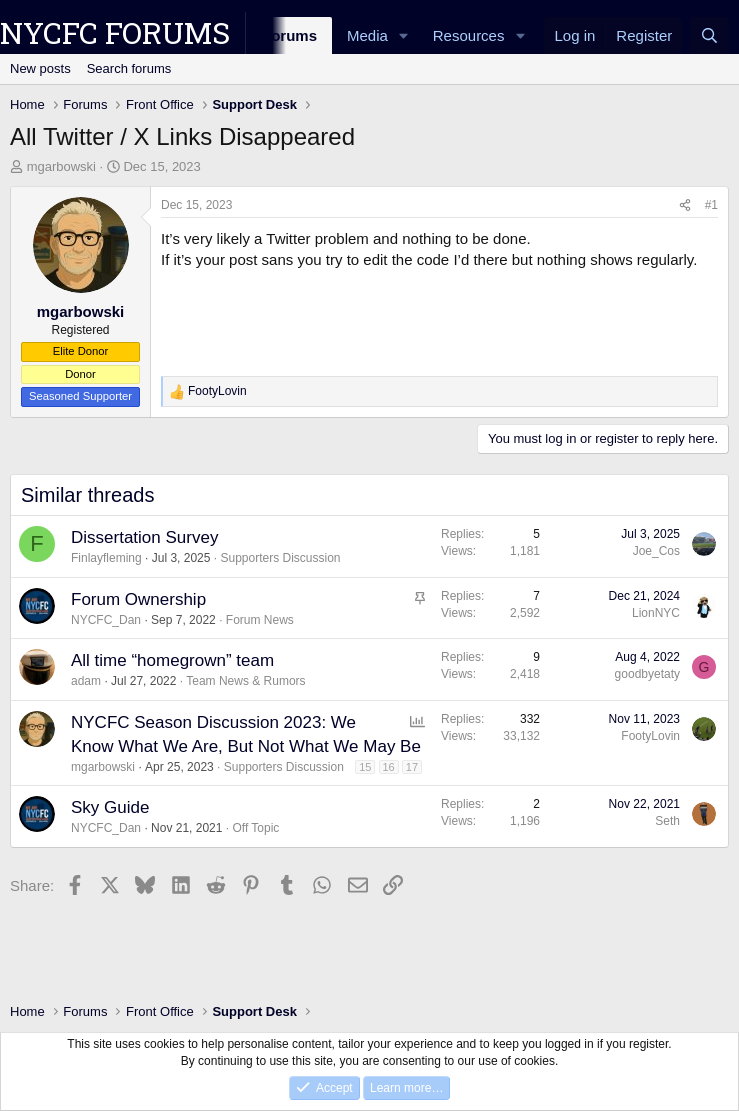 This screenshot has height=1111, width=739. What do you see at coordinates (469, 35) in the screenshot?
I see `Resources` at bounding box center [469, 35].